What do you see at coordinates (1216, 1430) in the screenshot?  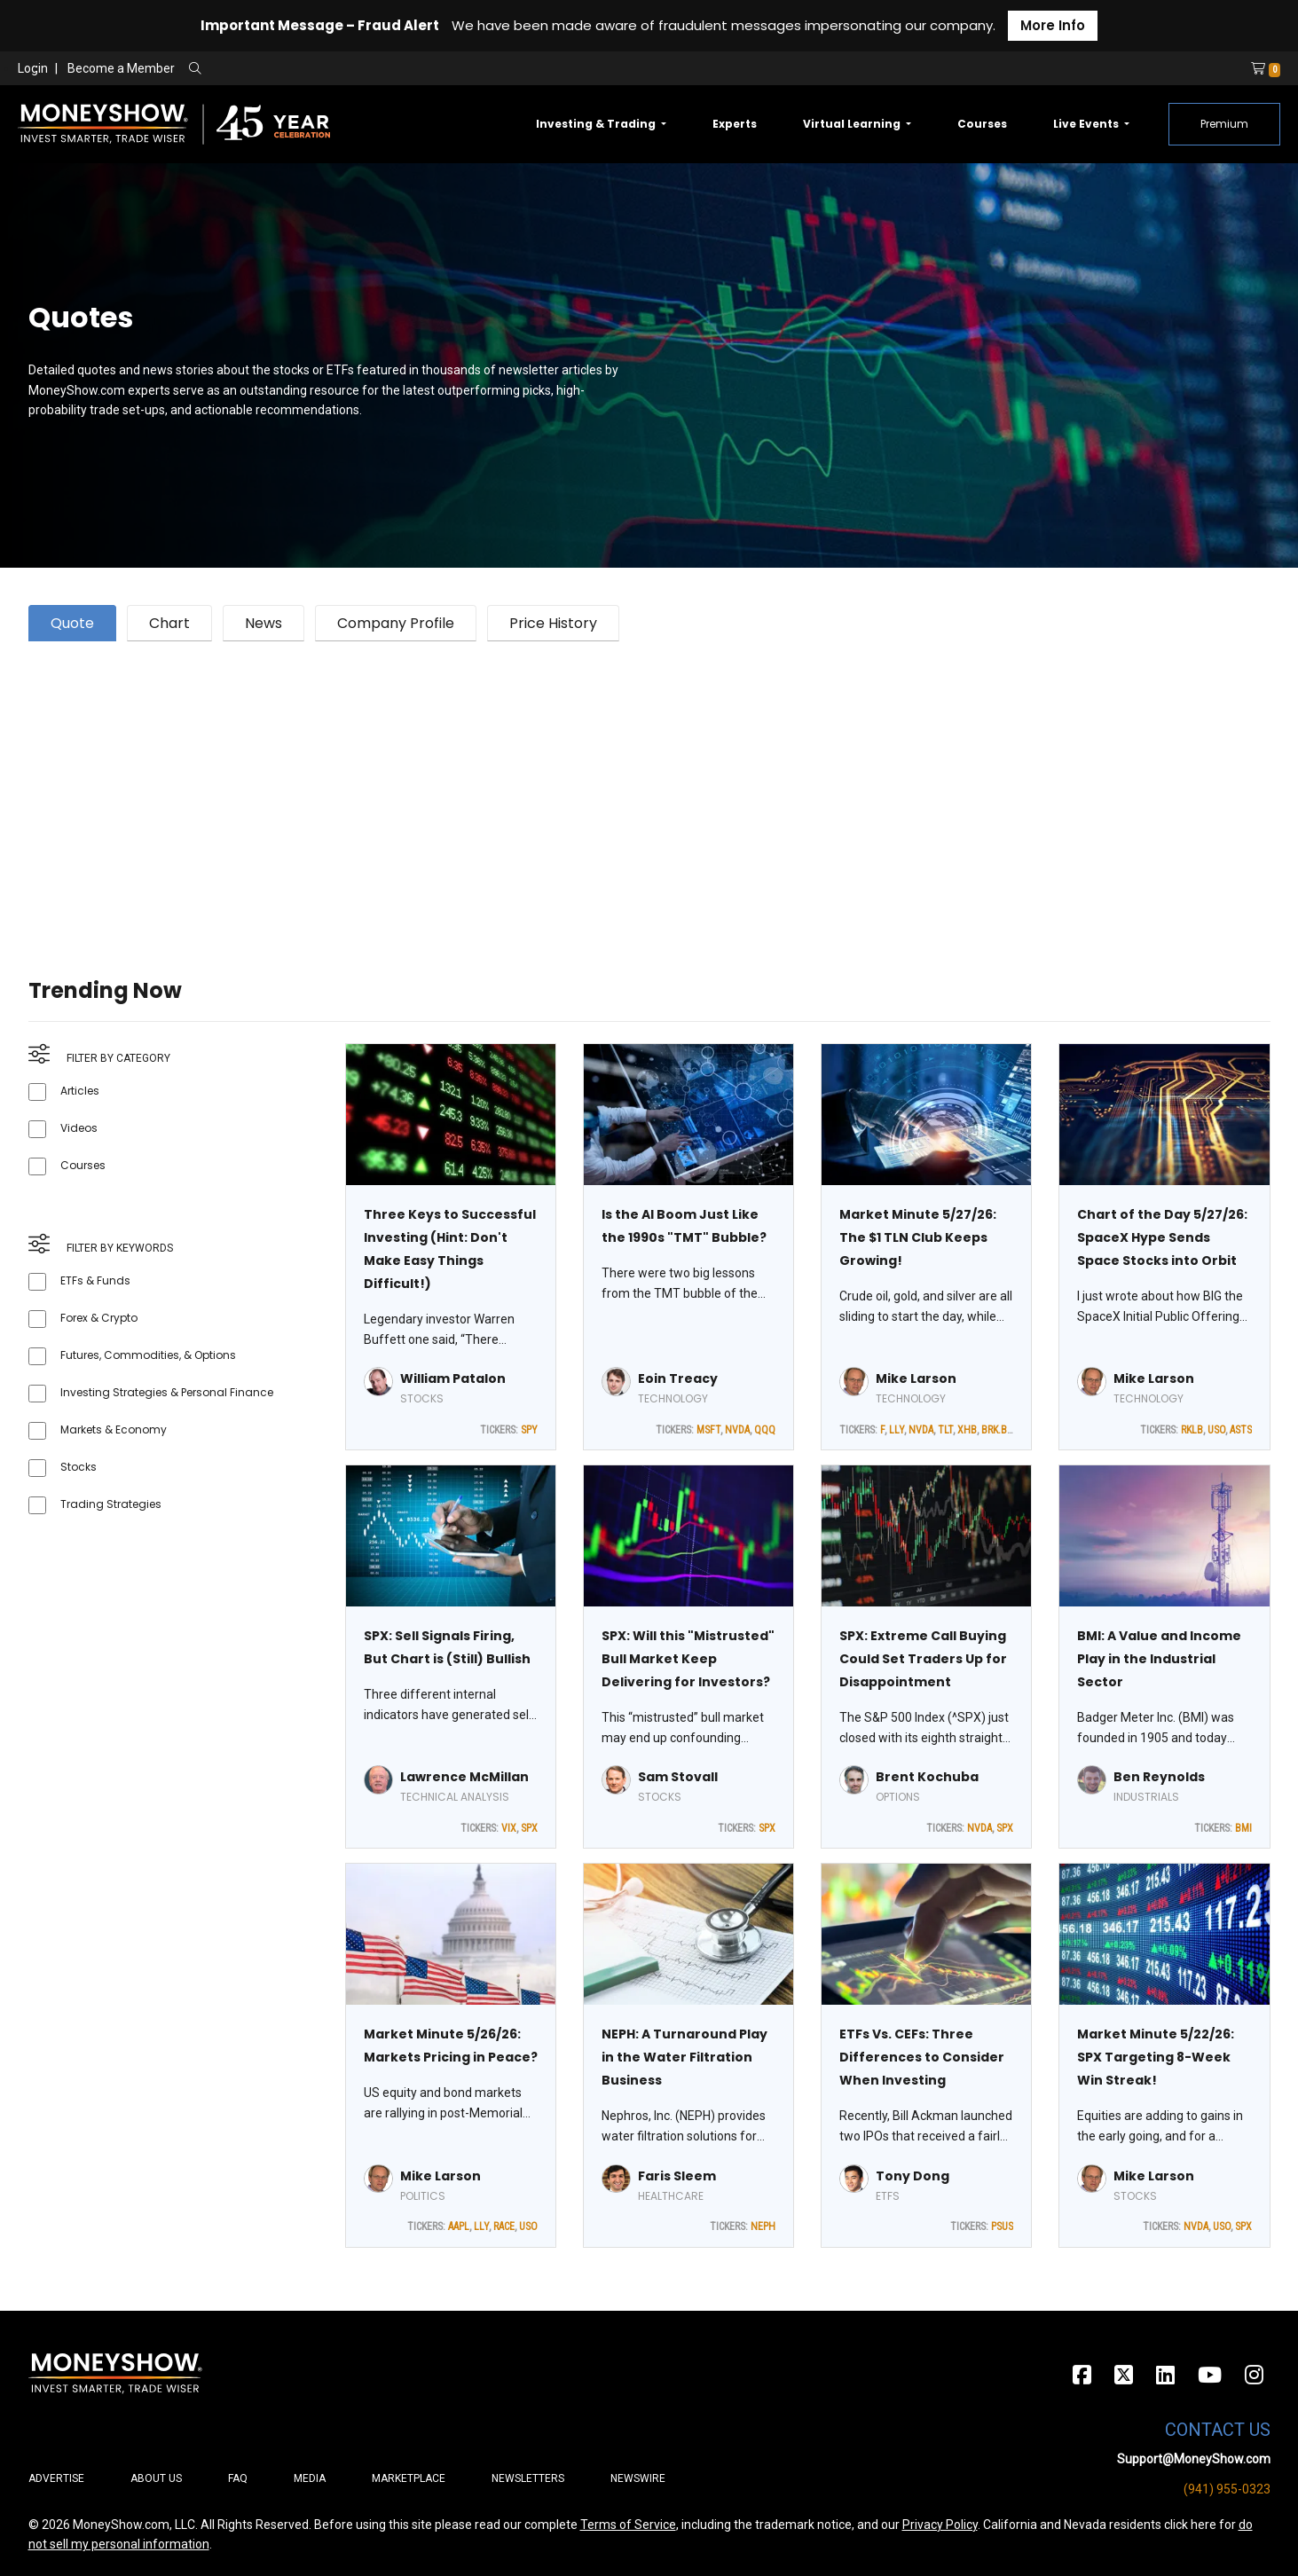 I see `USO` at bounding box center [1216, 1430].